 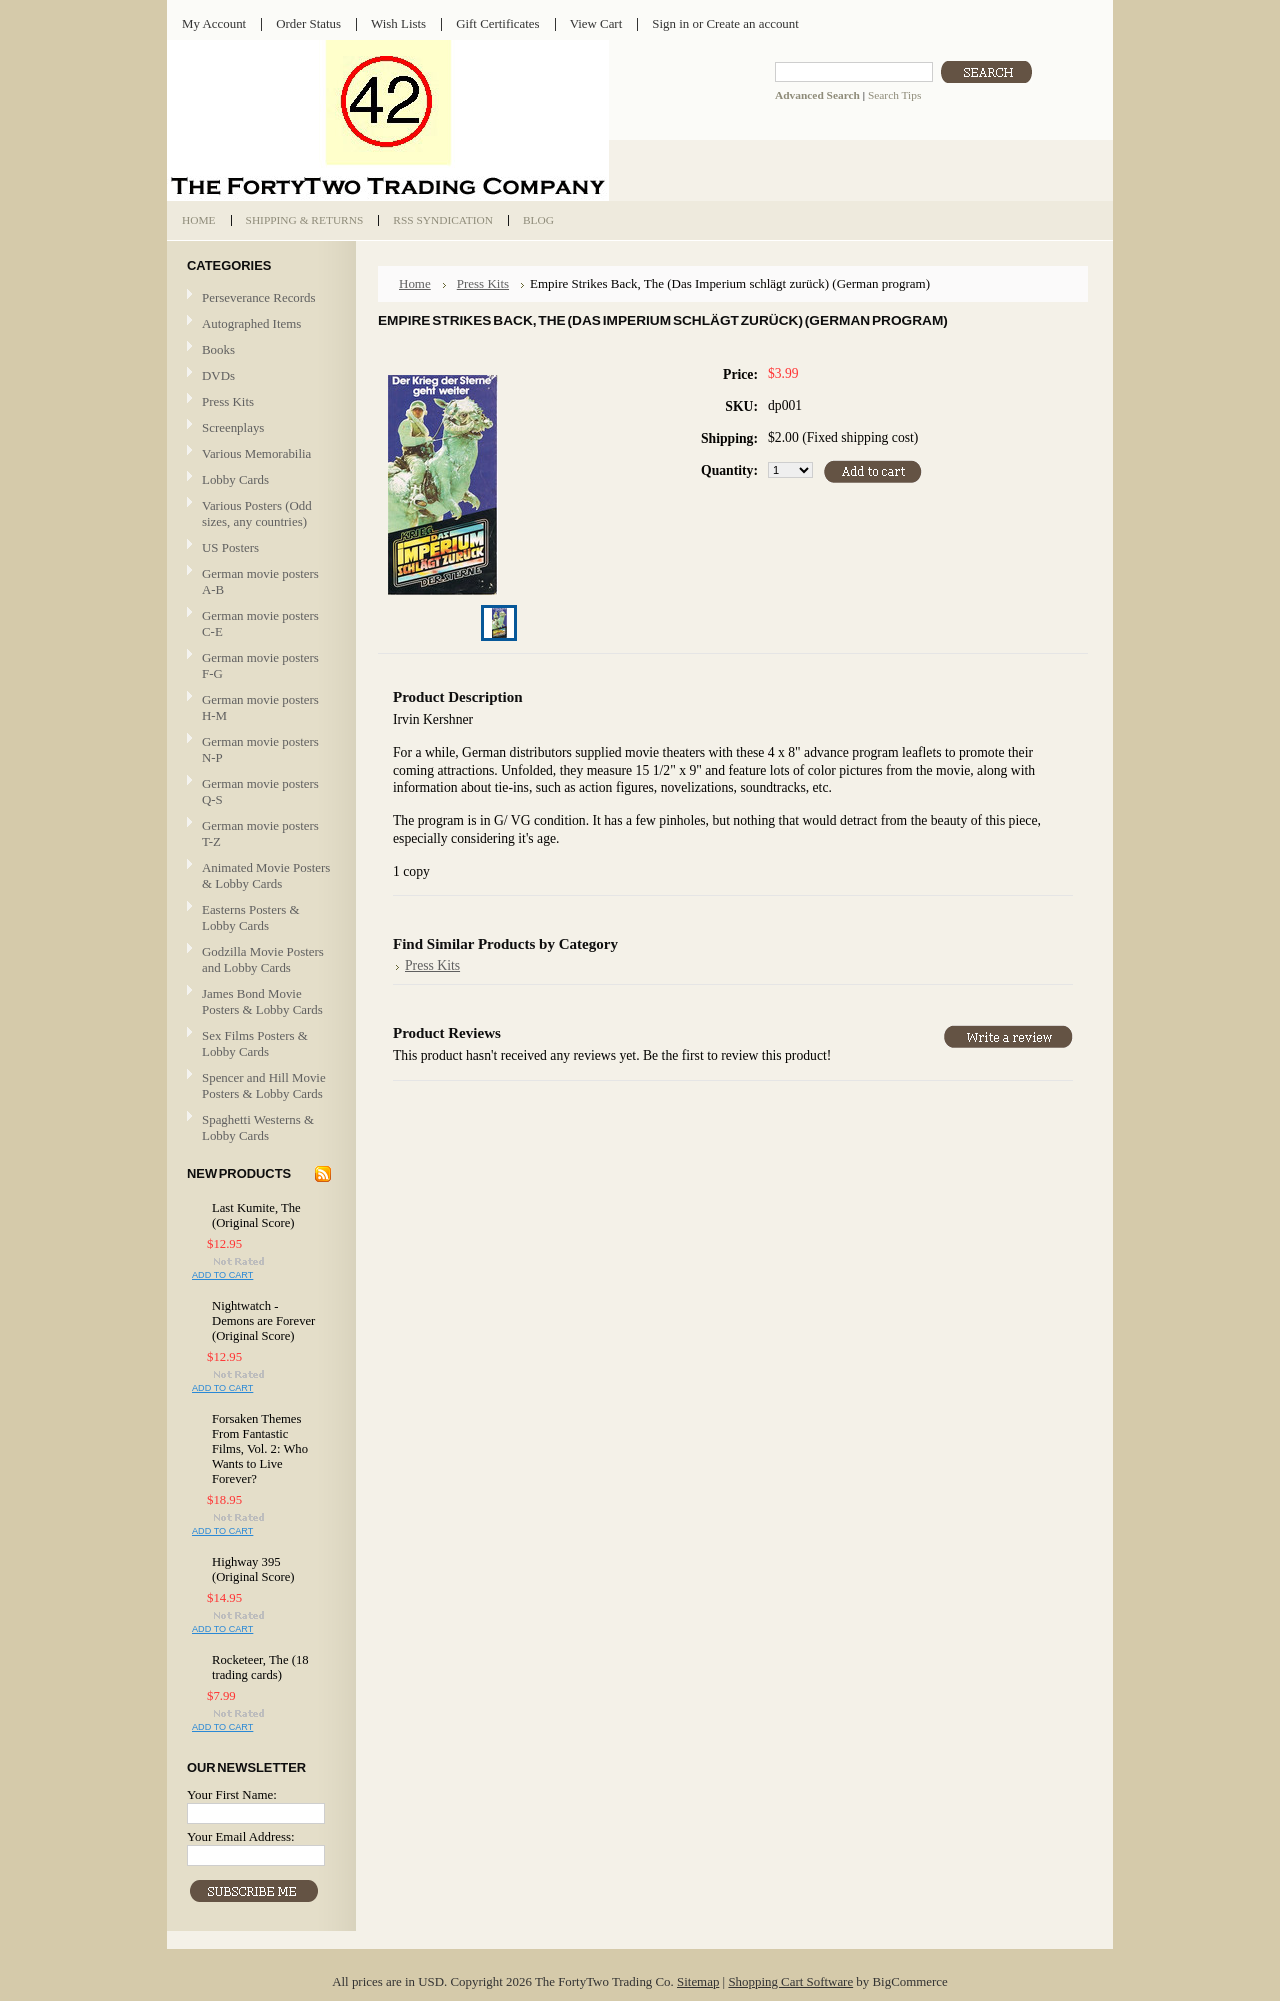 I want to click on German movie posters N-P, so click(x=260, y=749).